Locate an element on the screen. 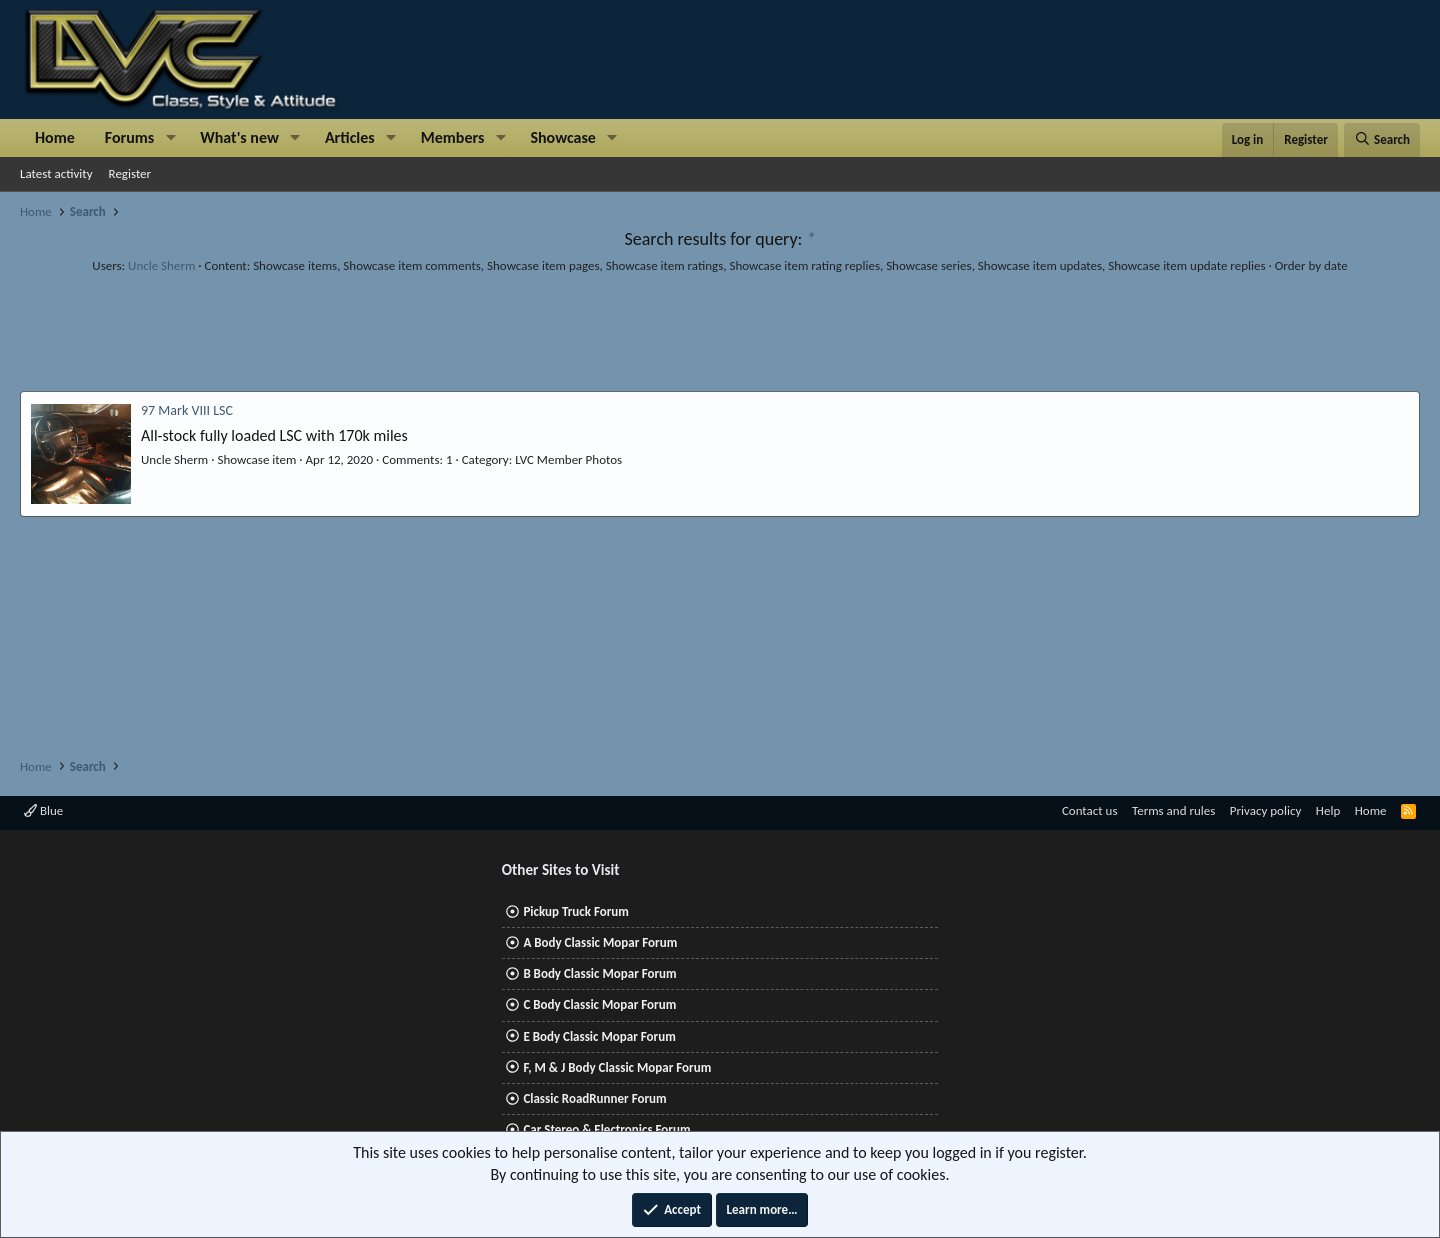 The width and height of the screenshot is (1440, 1238). Latest activity is located at coordinates (56, 173).